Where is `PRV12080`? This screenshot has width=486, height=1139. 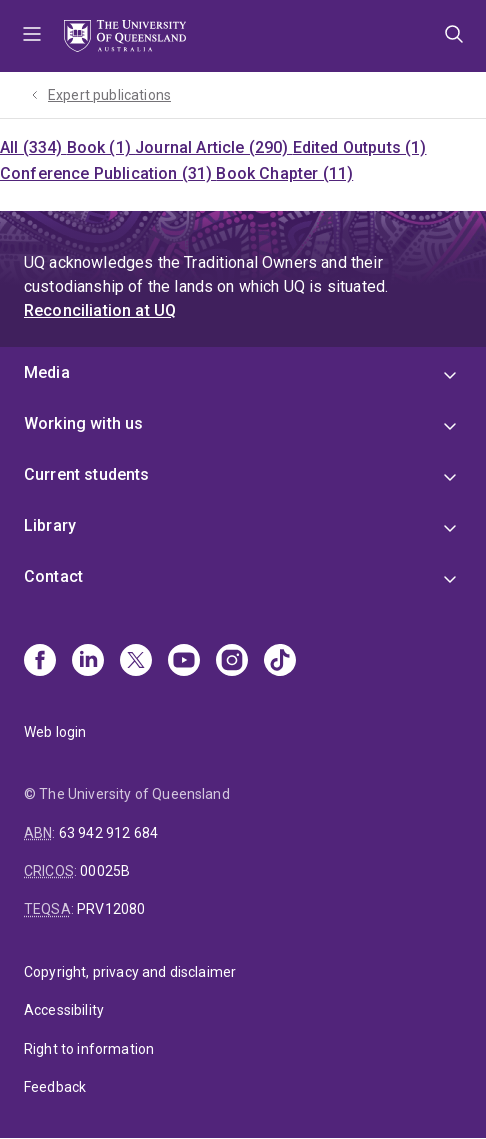
PRV12080 is located at coordinates (111, 909).